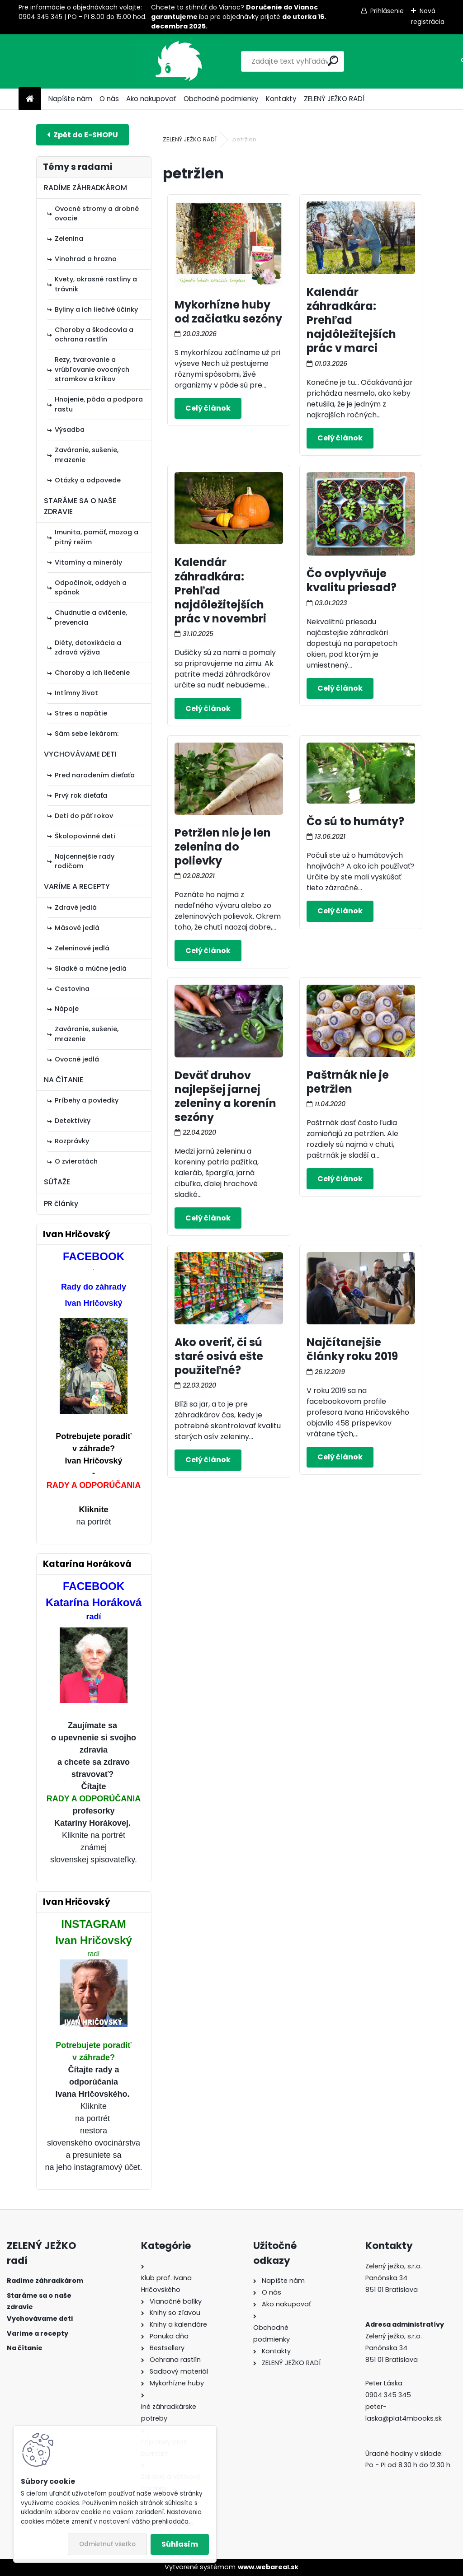 This screenshot has height=2576, width=463. Describe the element at coordinates (86, 258) in the screenshot. I see `Vinohrad a hrozno` at that location.